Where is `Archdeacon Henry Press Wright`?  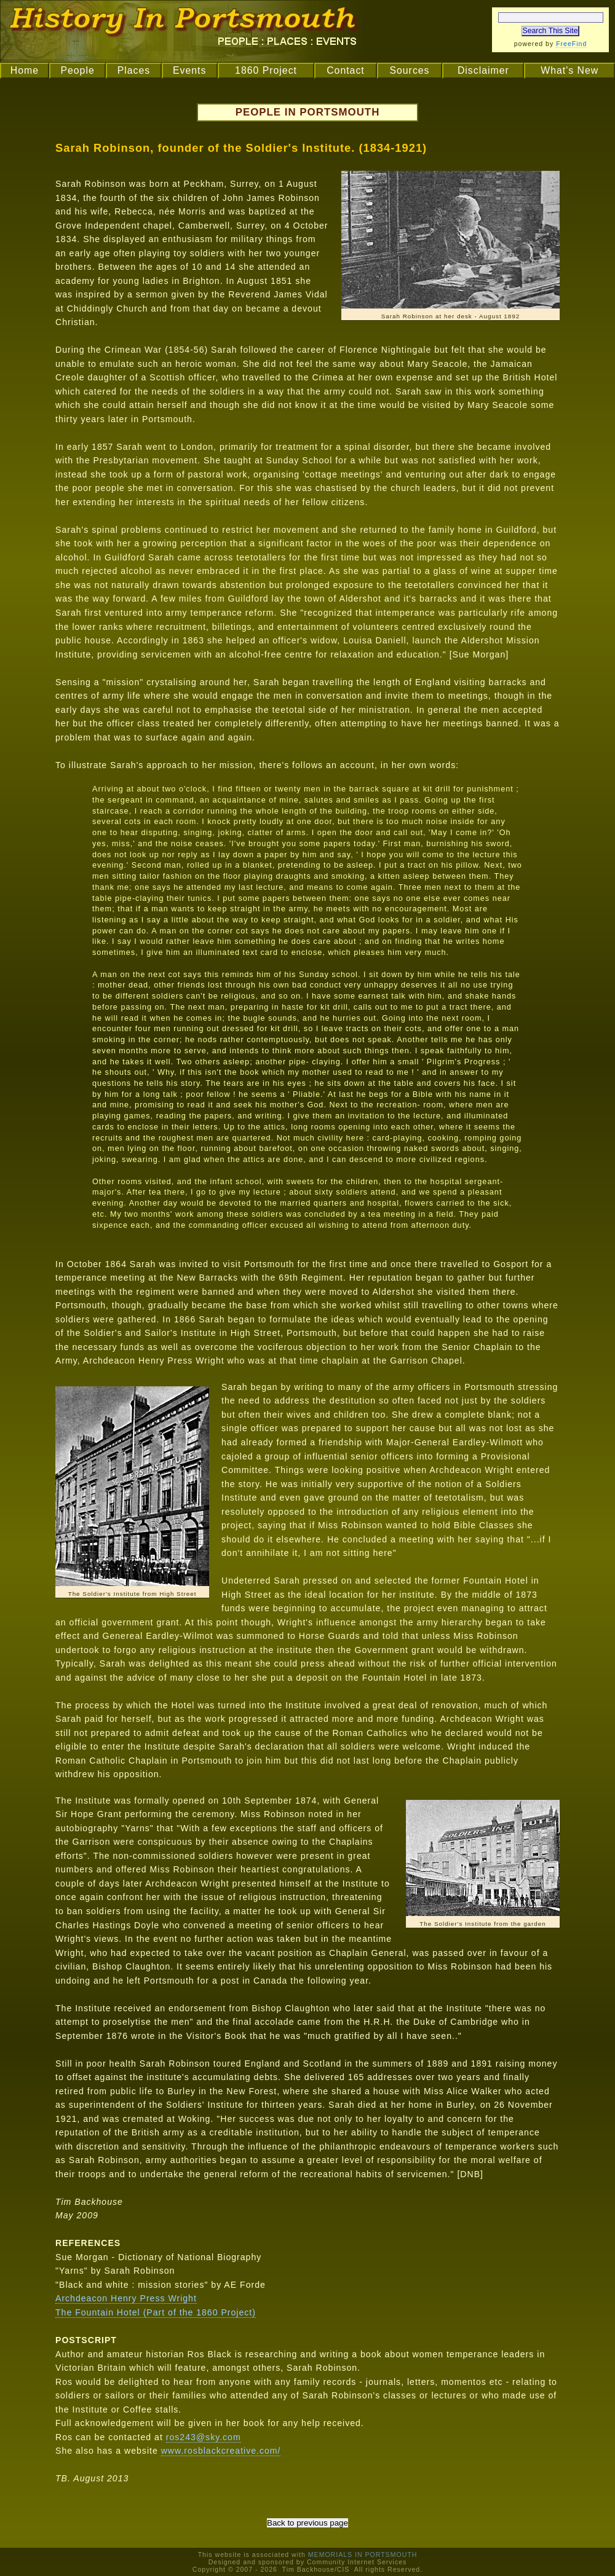 Archdeacon Henry Press Wright is located at coordinates (126, 2298).